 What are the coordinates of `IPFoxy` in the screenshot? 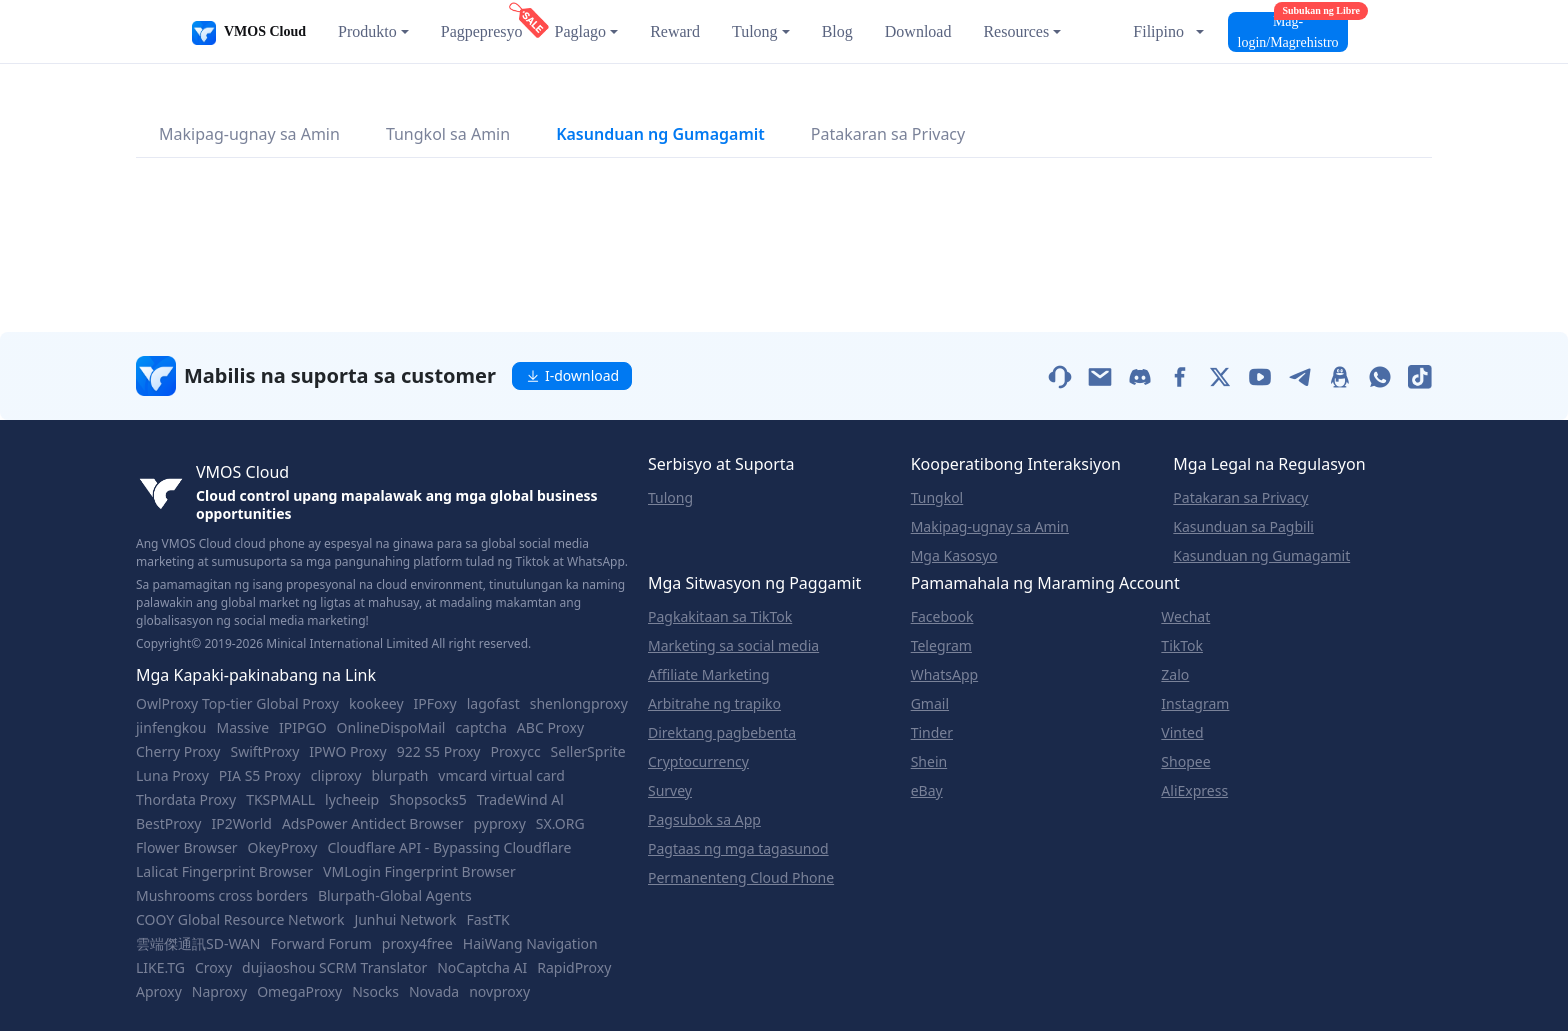 It's located at (435, 704).